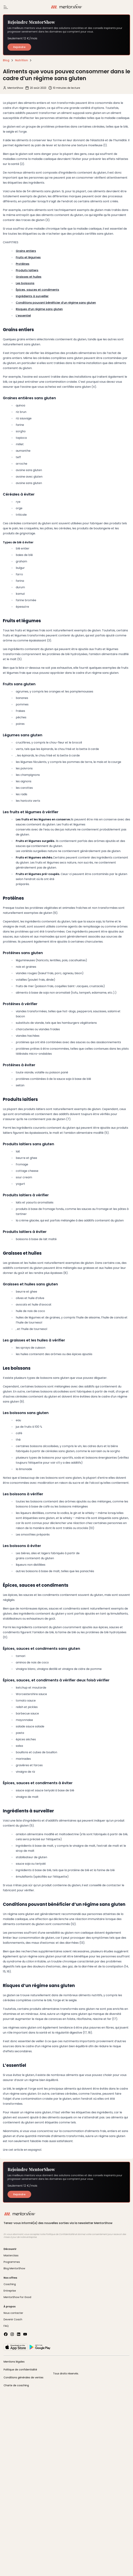 The height and width of the screenshot is (2576, 133). I want to click on Coaching, so click(10, 2284).